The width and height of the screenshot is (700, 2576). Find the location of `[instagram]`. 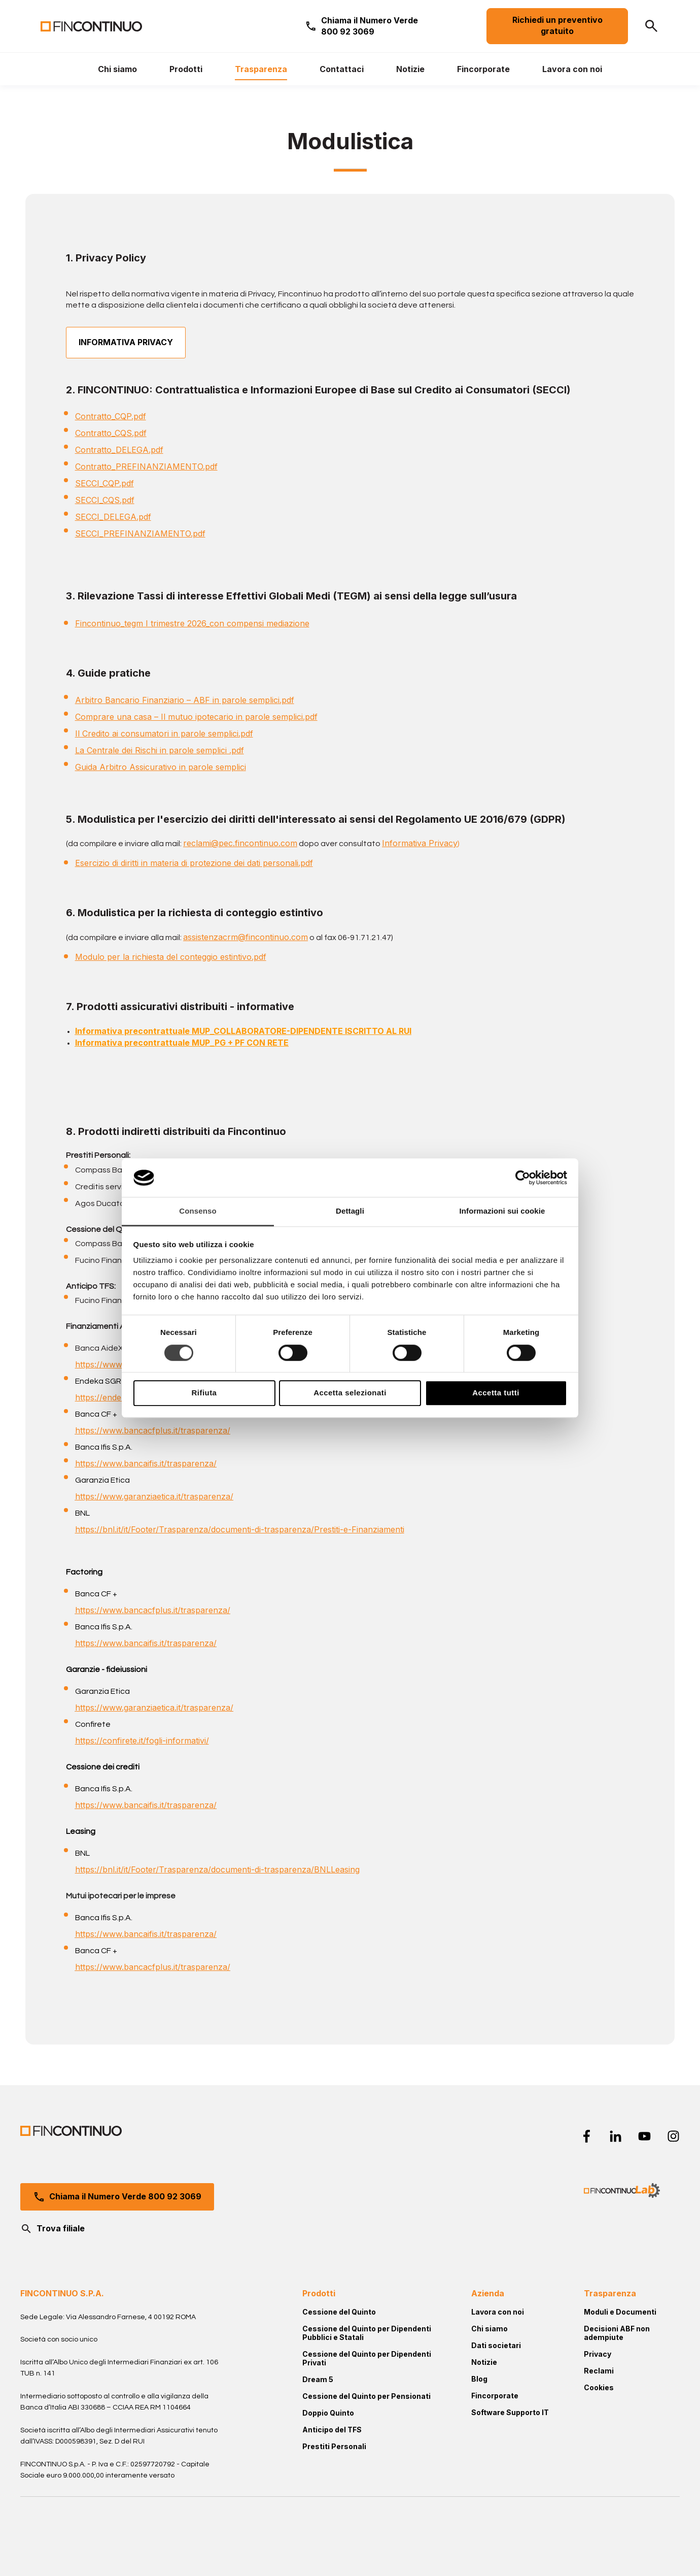

[instagram] is located at coordinates (673, 2136).